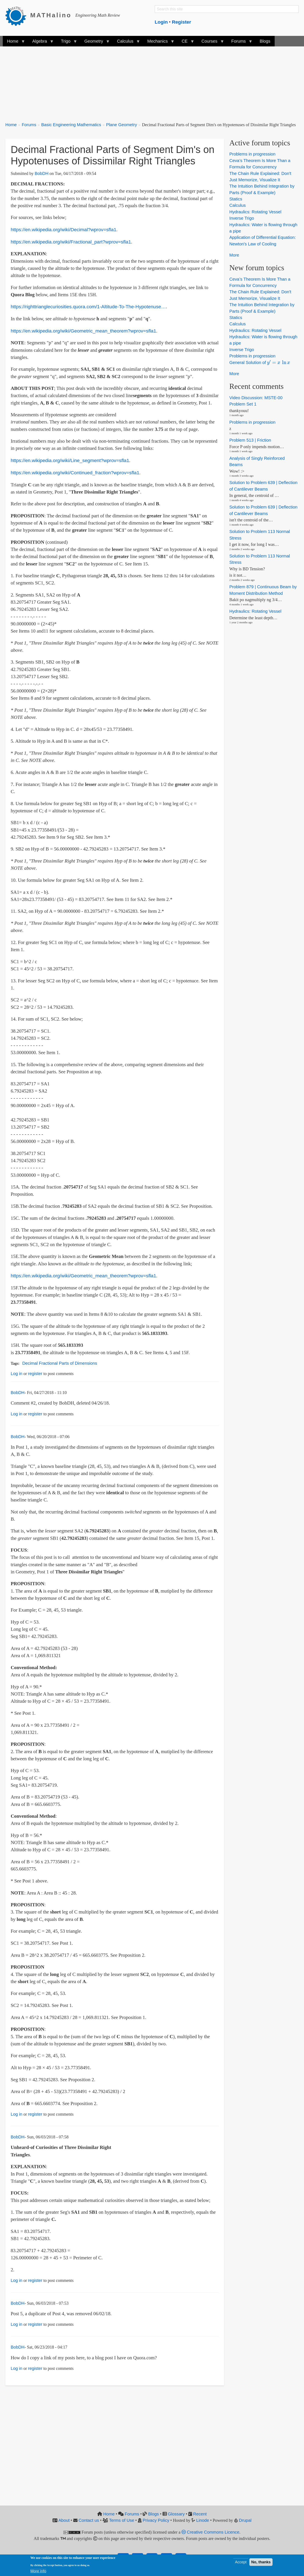 This screenshot has height=2576, width=304. Describe the element at coordinates (67, 42) in the screenshot. I see `Trigo [menuitem]` at that location.